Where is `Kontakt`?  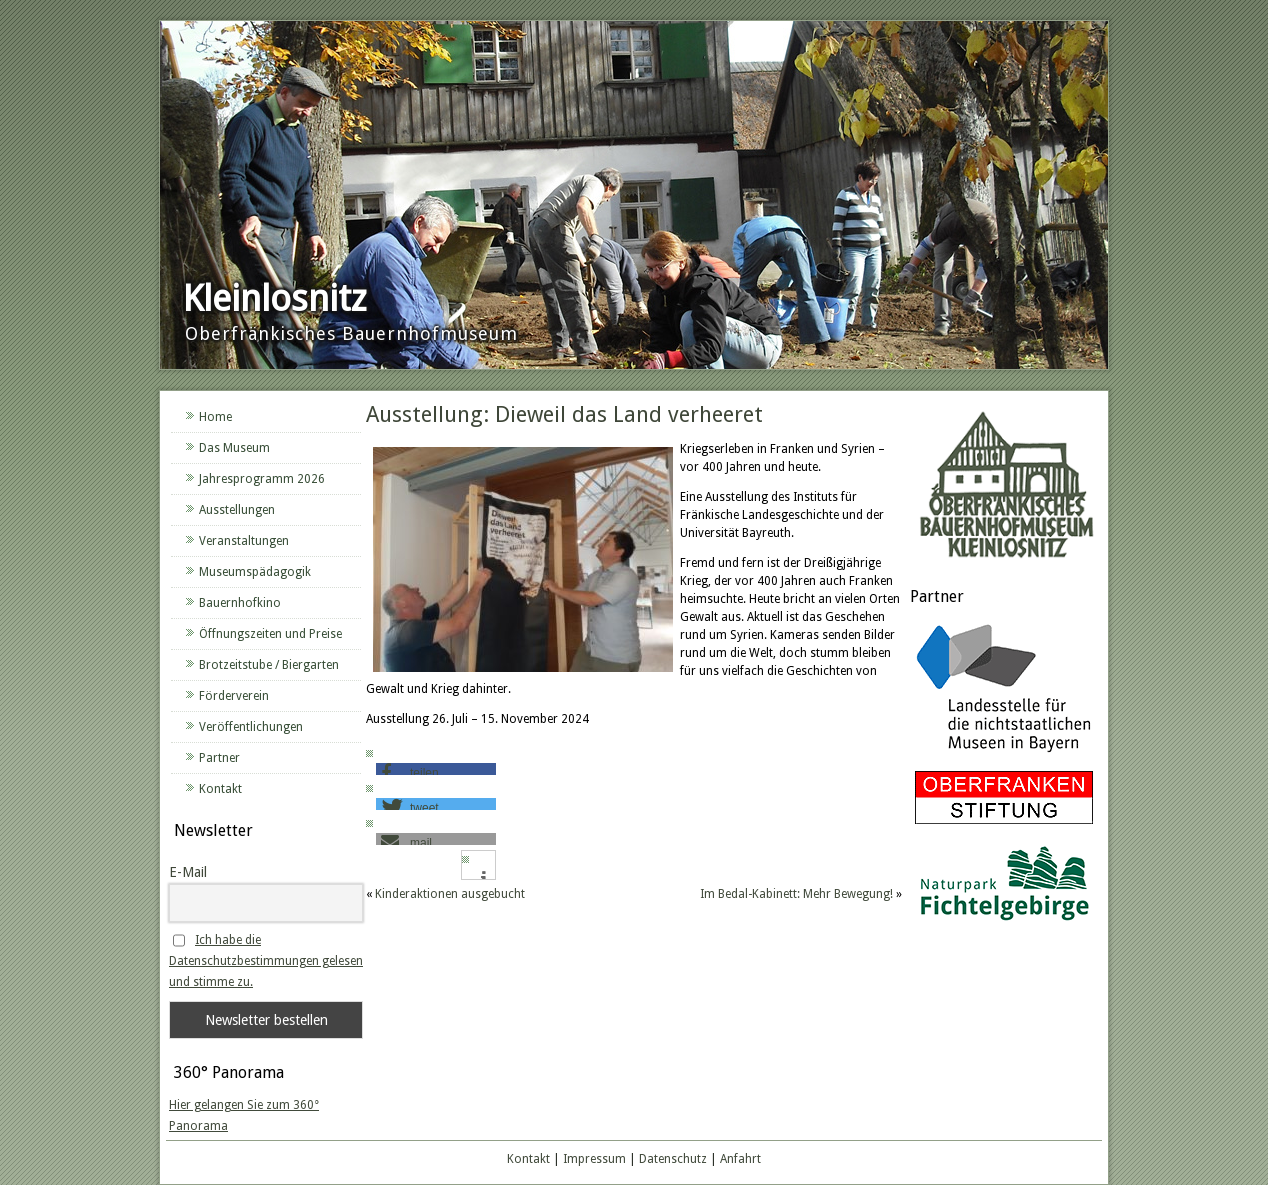 Kontakt is located at coordinates (220, 789).